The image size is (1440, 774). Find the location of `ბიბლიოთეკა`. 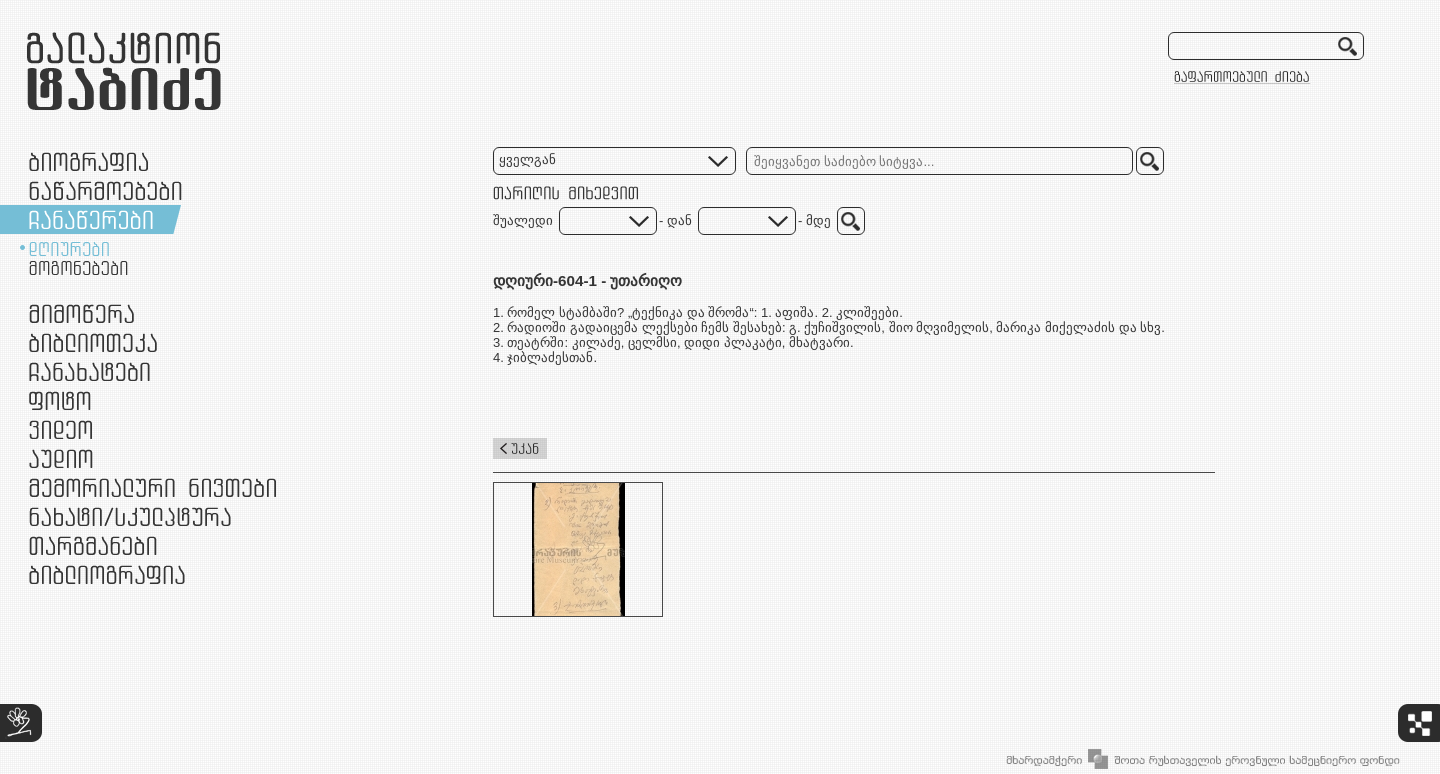

ბიბლიოთეკა is located at coordinates (93, 342).